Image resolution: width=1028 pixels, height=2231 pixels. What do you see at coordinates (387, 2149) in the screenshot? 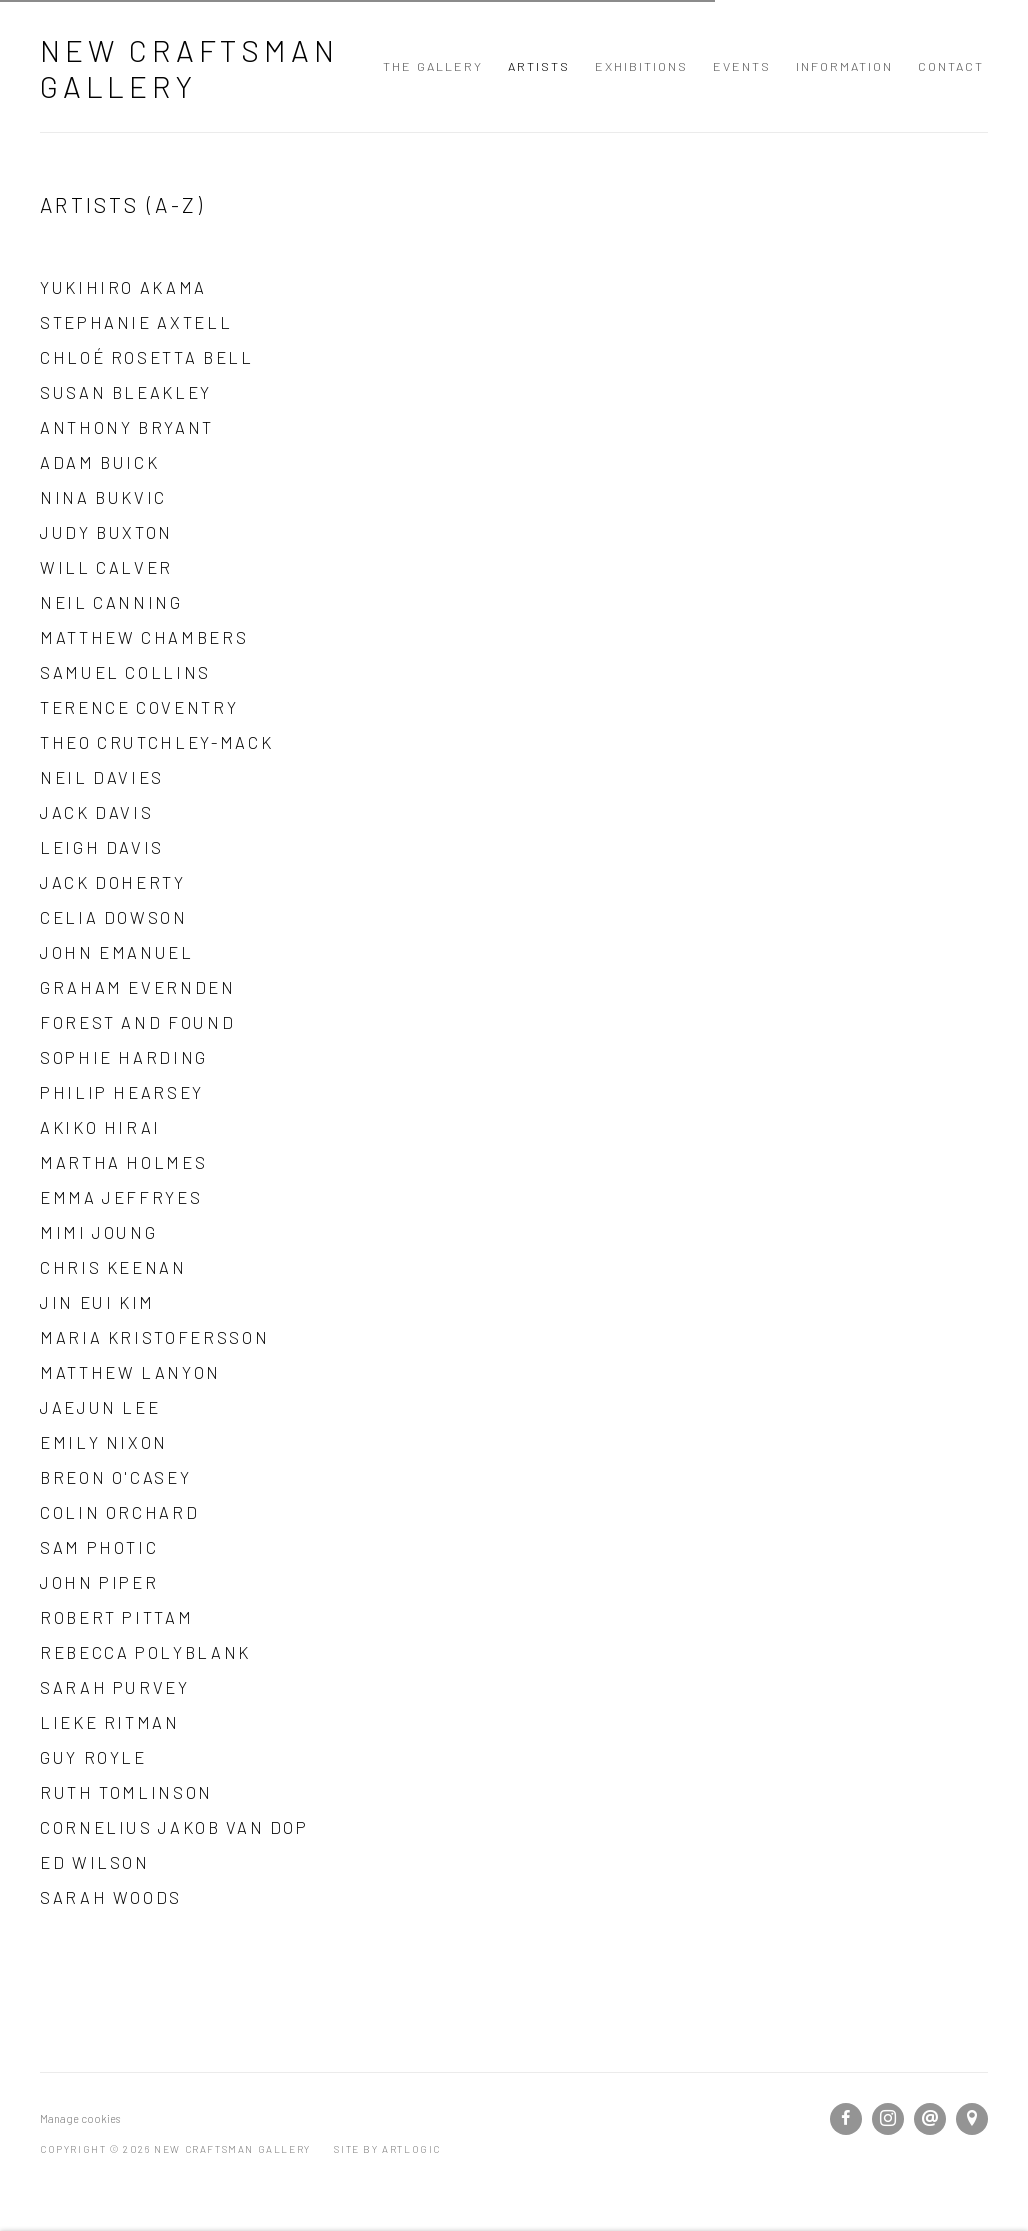
I see `Site by Artlogic [Site by Artlogic (Link goes to a different website and opens in a new window).]` at bounding box center [387, 2149].